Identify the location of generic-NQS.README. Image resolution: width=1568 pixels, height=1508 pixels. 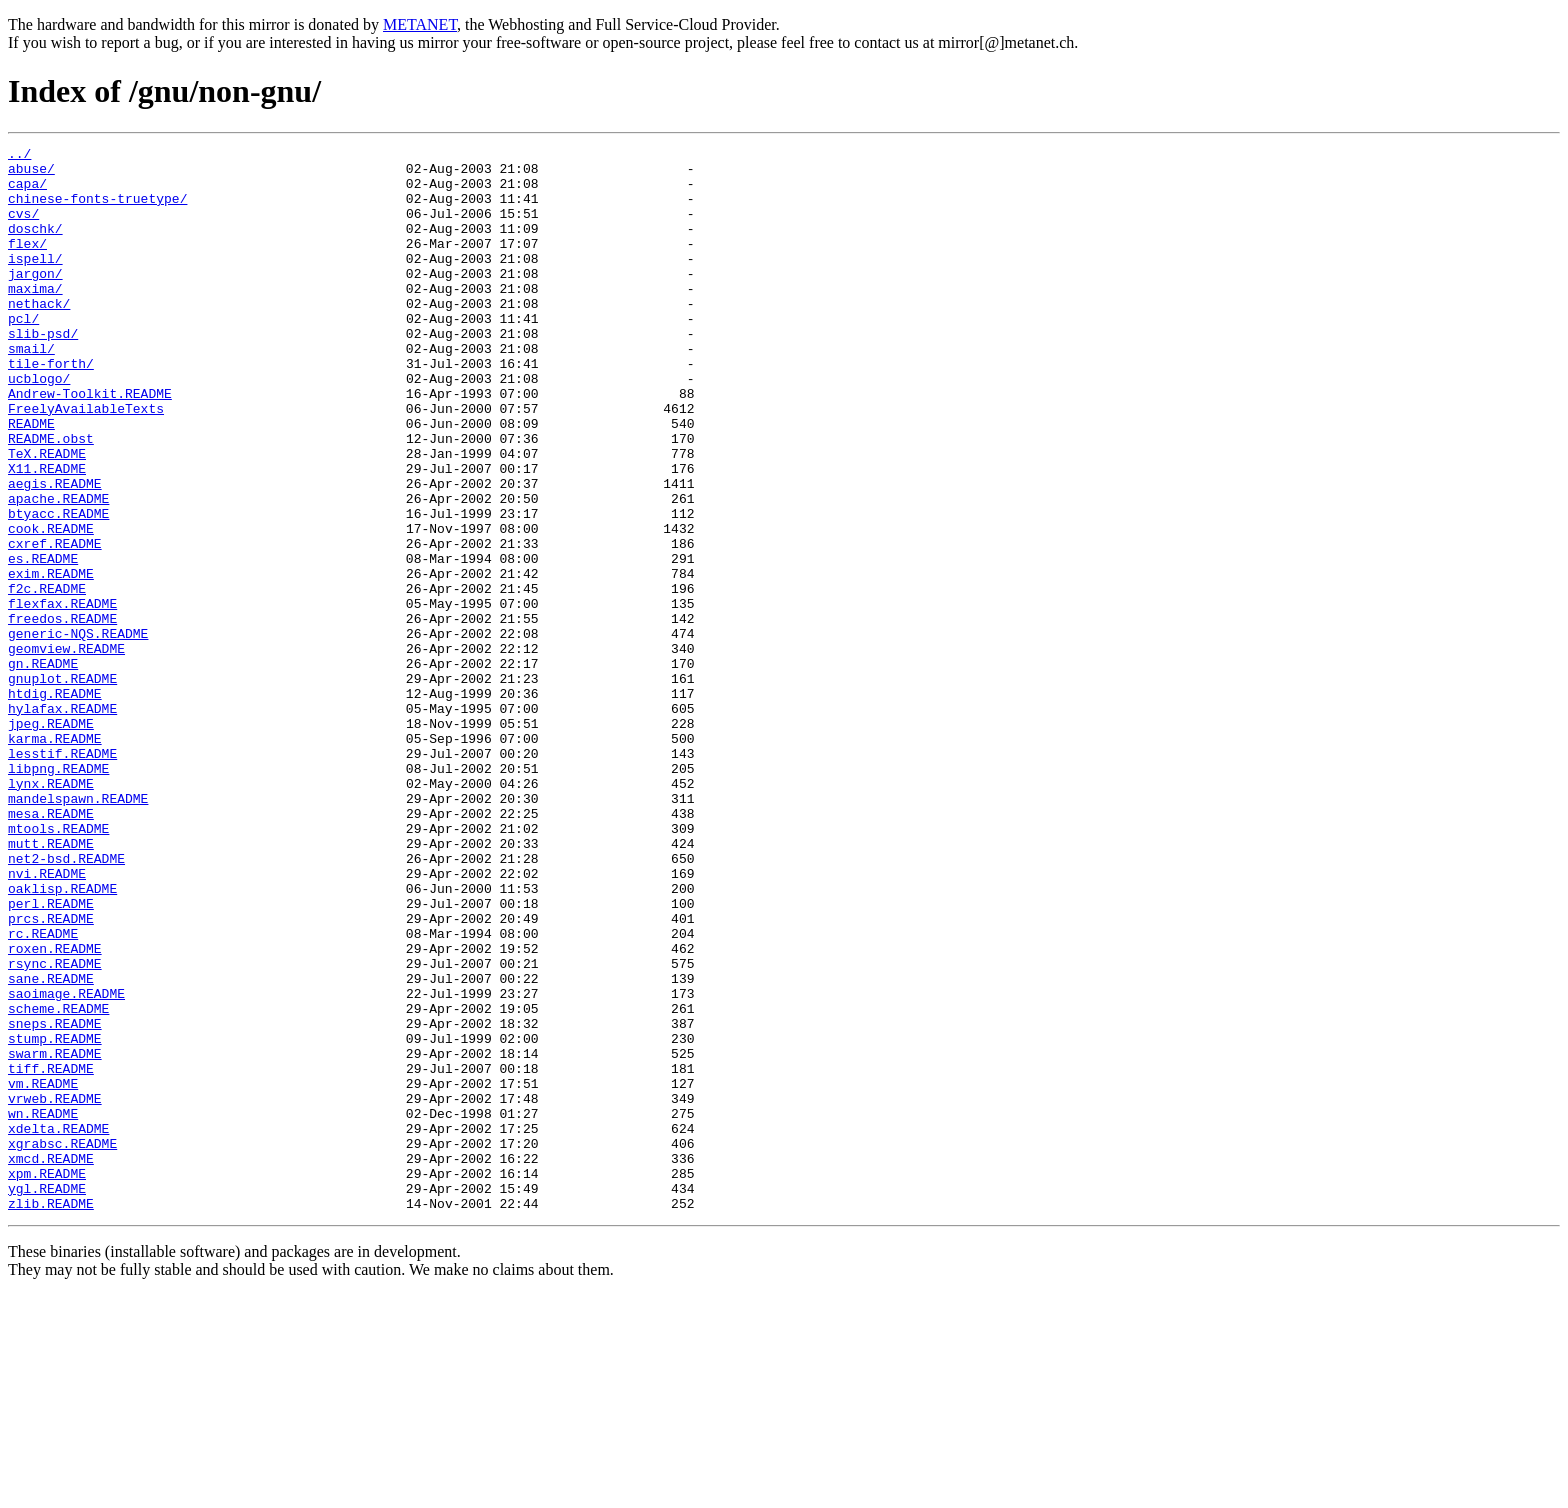
(78, 732).